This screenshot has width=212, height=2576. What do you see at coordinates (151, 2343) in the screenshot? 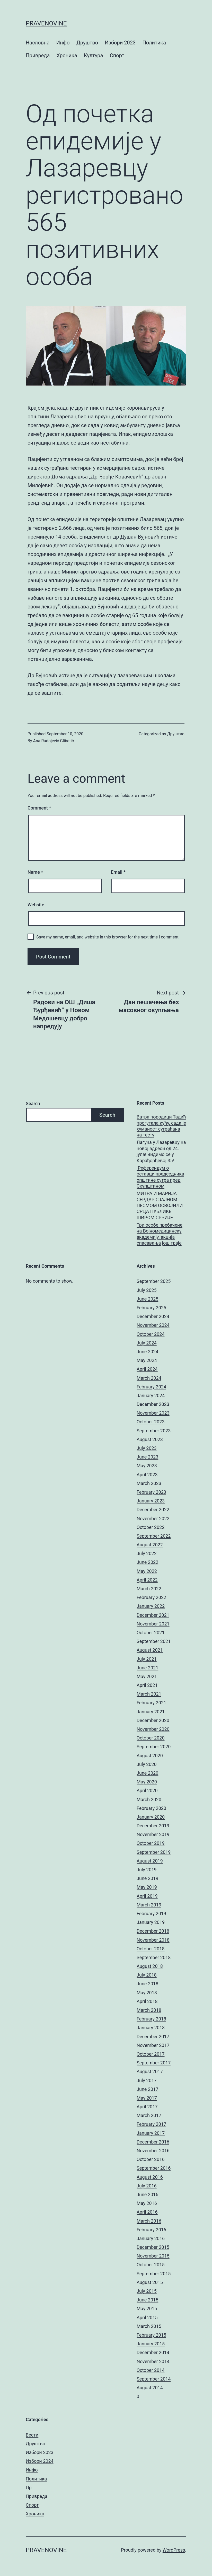
I see `January 2015` at bounding box center [151, 2343].